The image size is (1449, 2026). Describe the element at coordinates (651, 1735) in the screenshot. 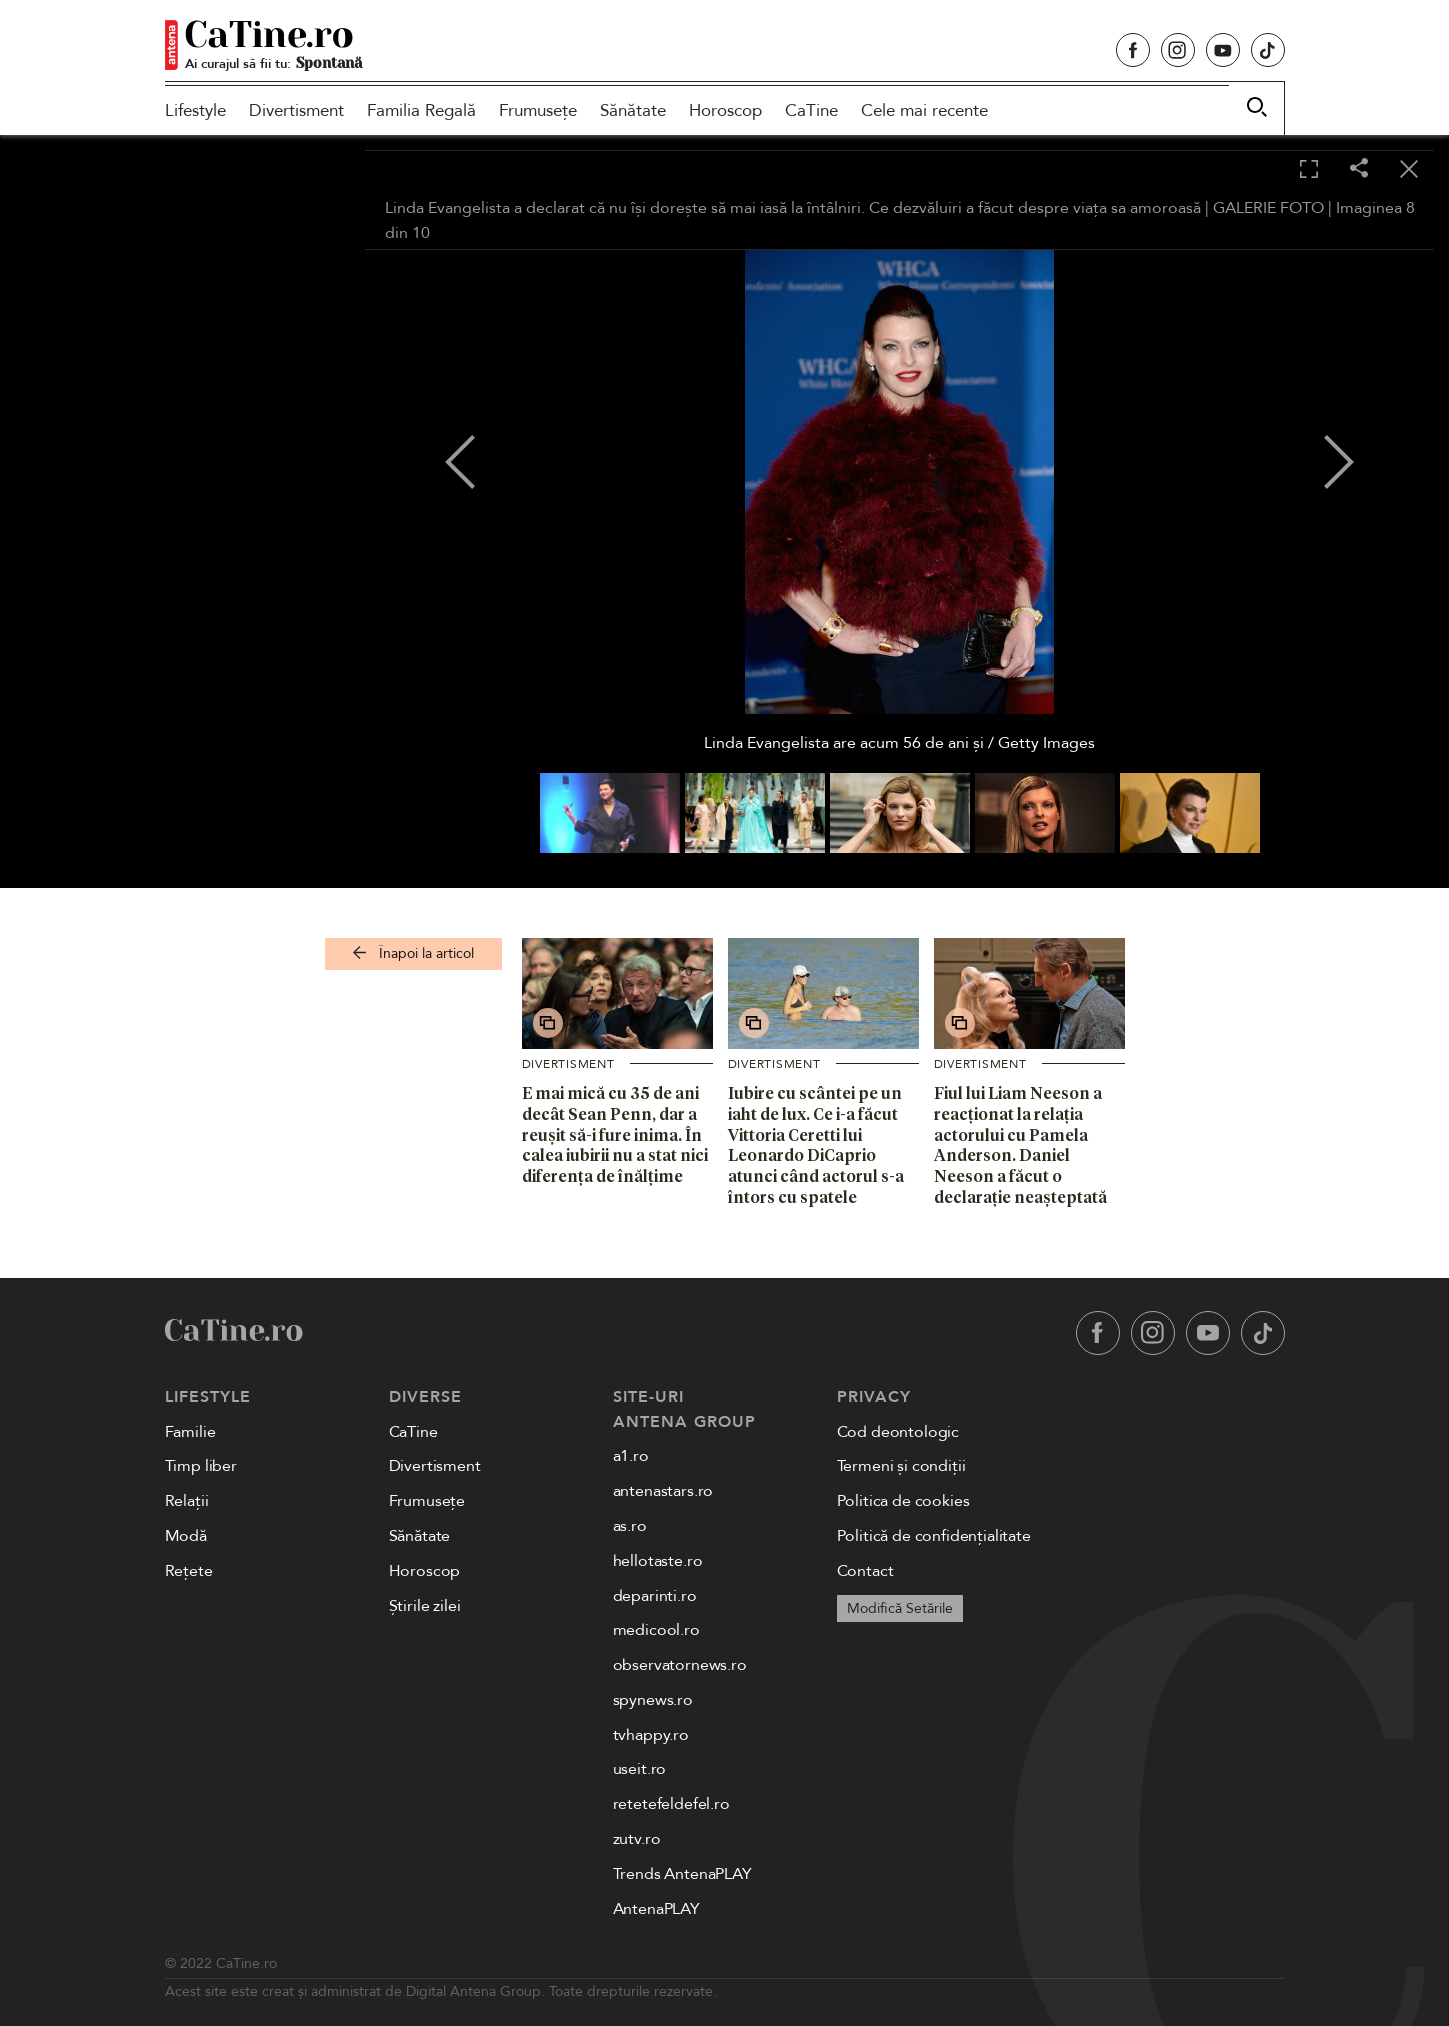

I see `tvhappy.ro` at that location.